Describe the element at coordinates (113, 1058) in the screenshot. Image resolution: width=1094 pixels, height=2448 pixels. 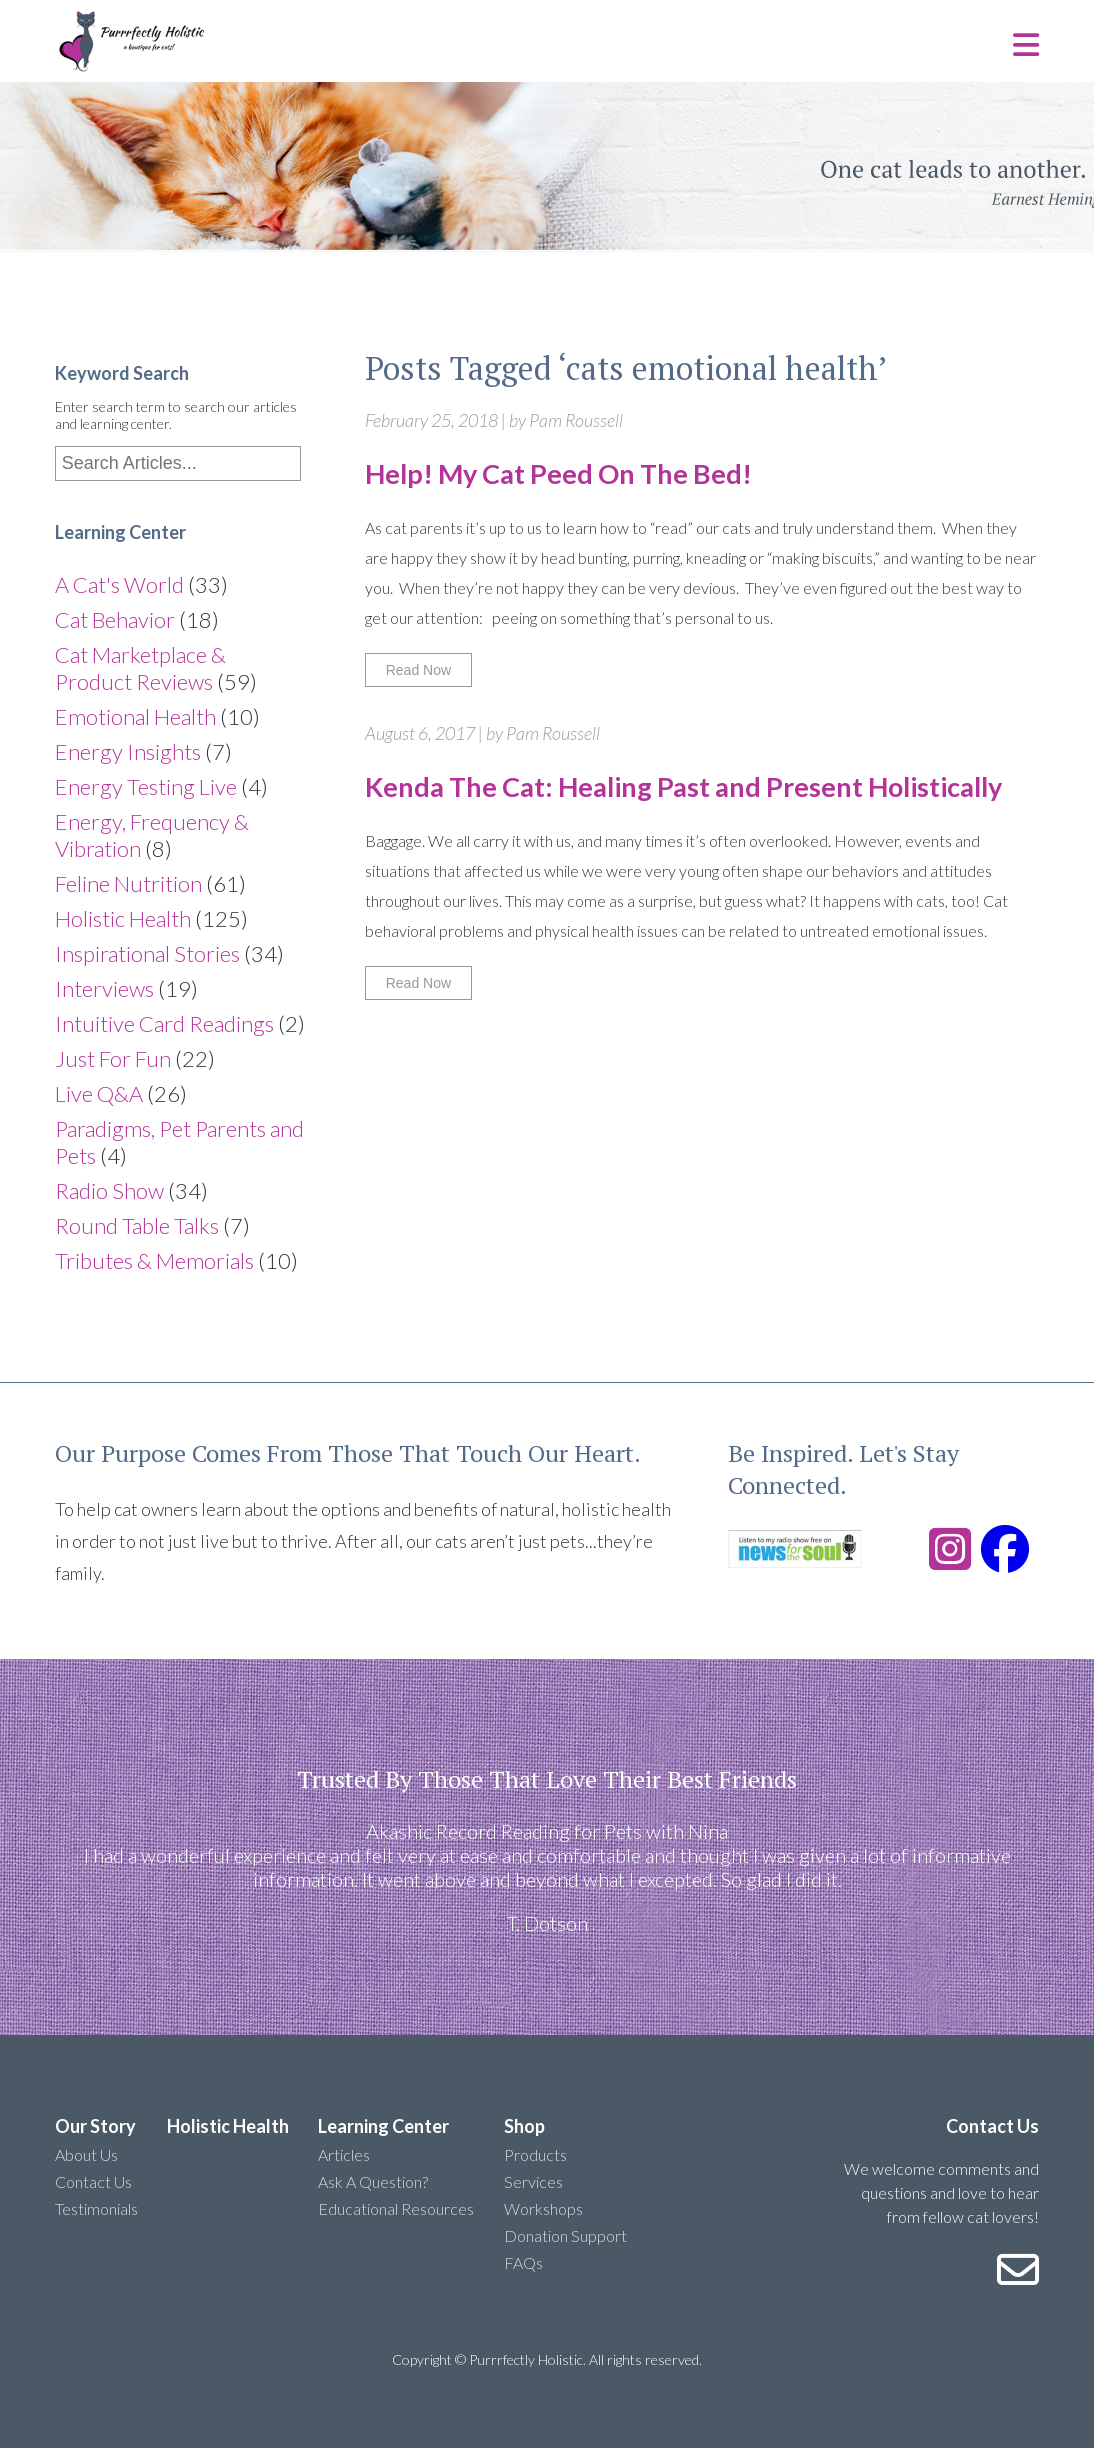
I see `Just For Fun` at that location.